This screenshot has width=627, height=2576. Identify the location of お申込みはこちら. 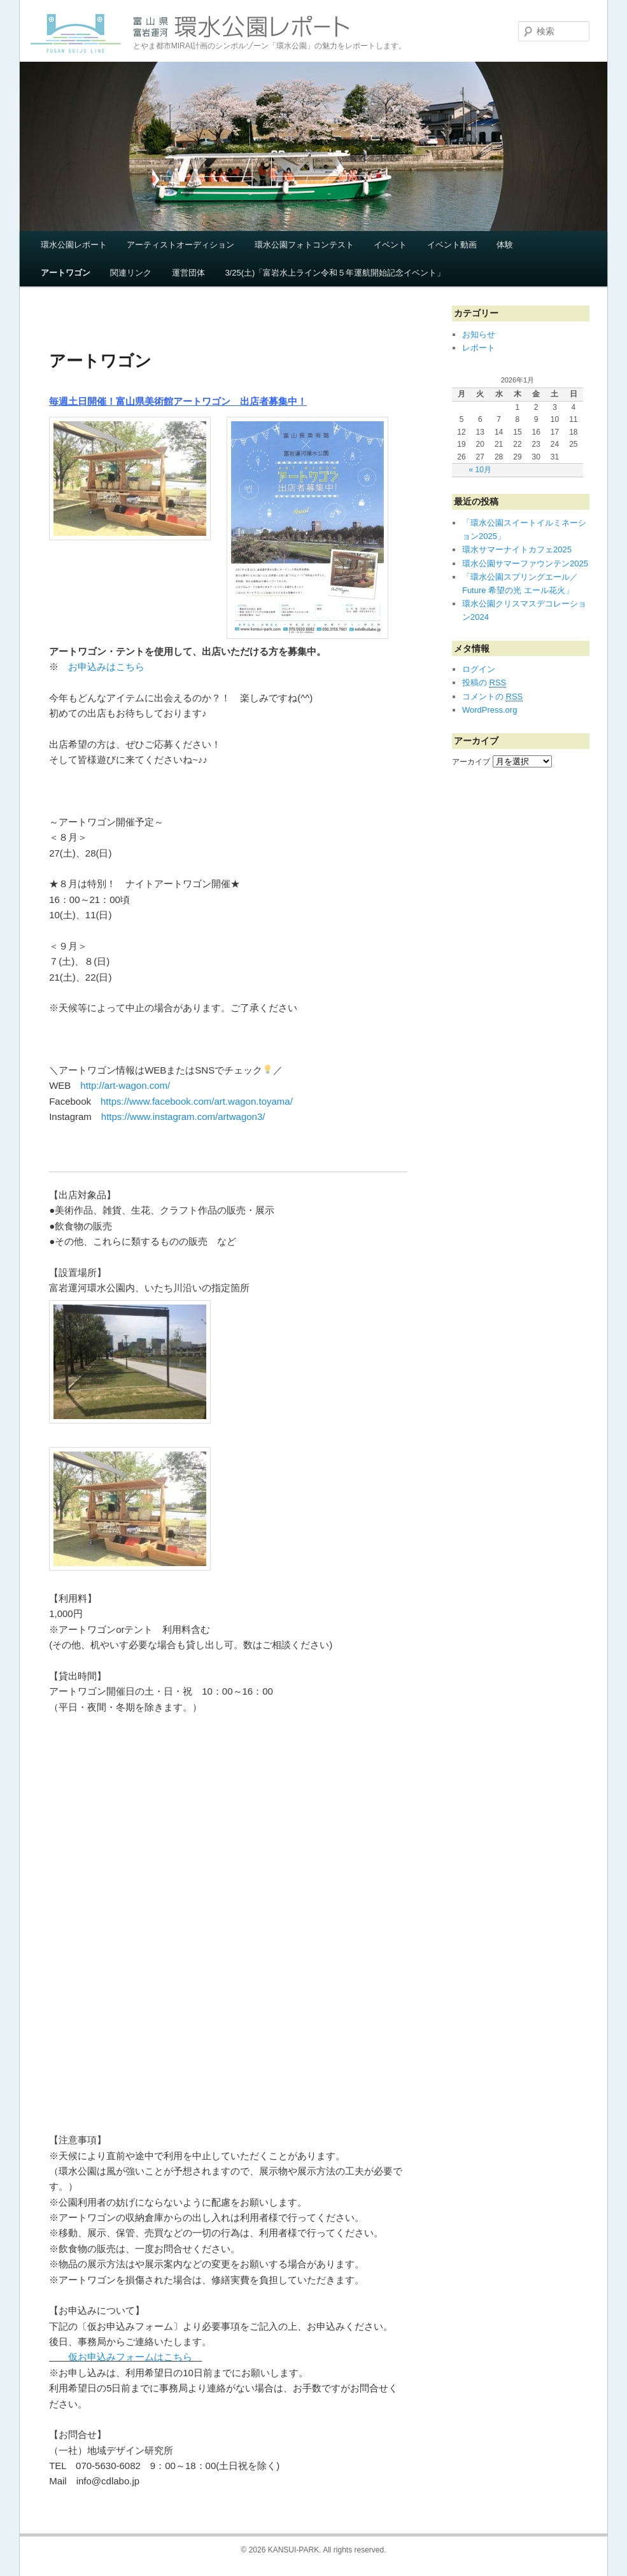
(106, 666).